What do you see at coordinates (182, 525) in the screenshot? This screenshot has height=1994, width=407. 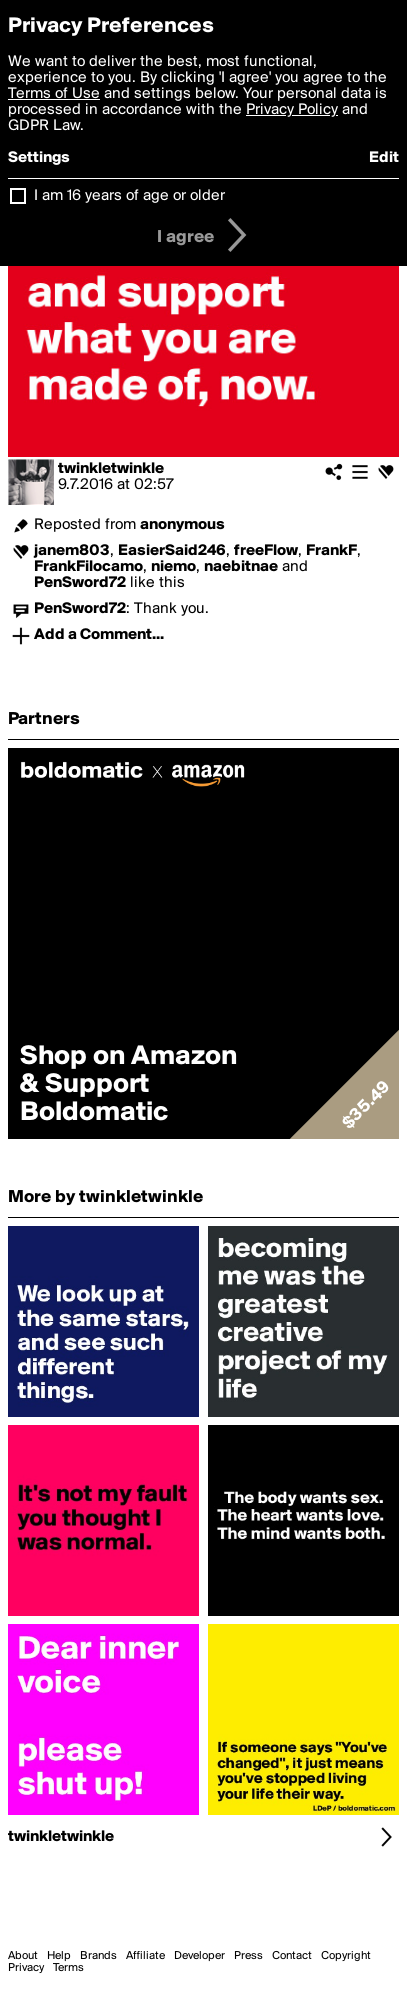 I see `anonymous` at bounding box center [182, 525].